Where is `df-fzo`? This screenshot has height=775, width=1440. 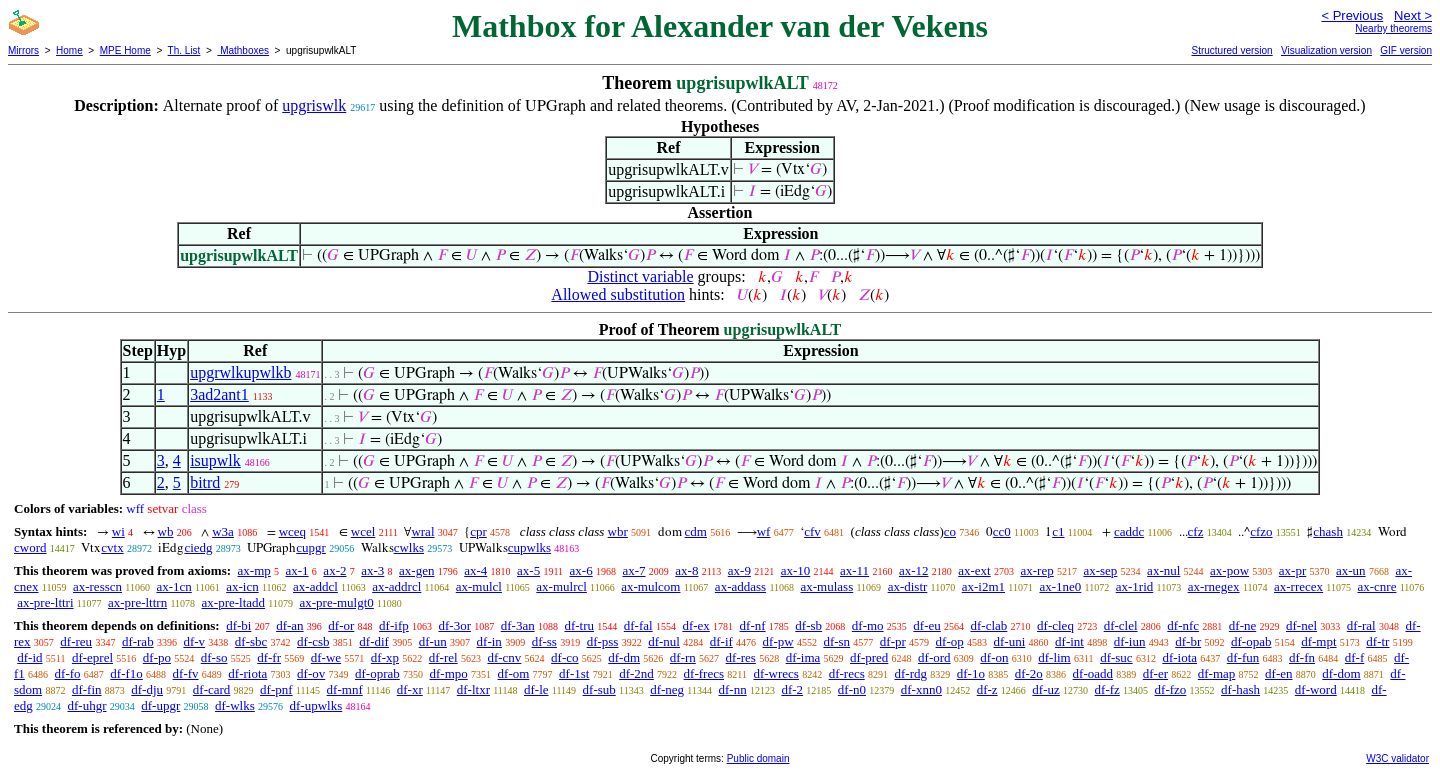 df-fzo is located at coordinates (1171, 689).